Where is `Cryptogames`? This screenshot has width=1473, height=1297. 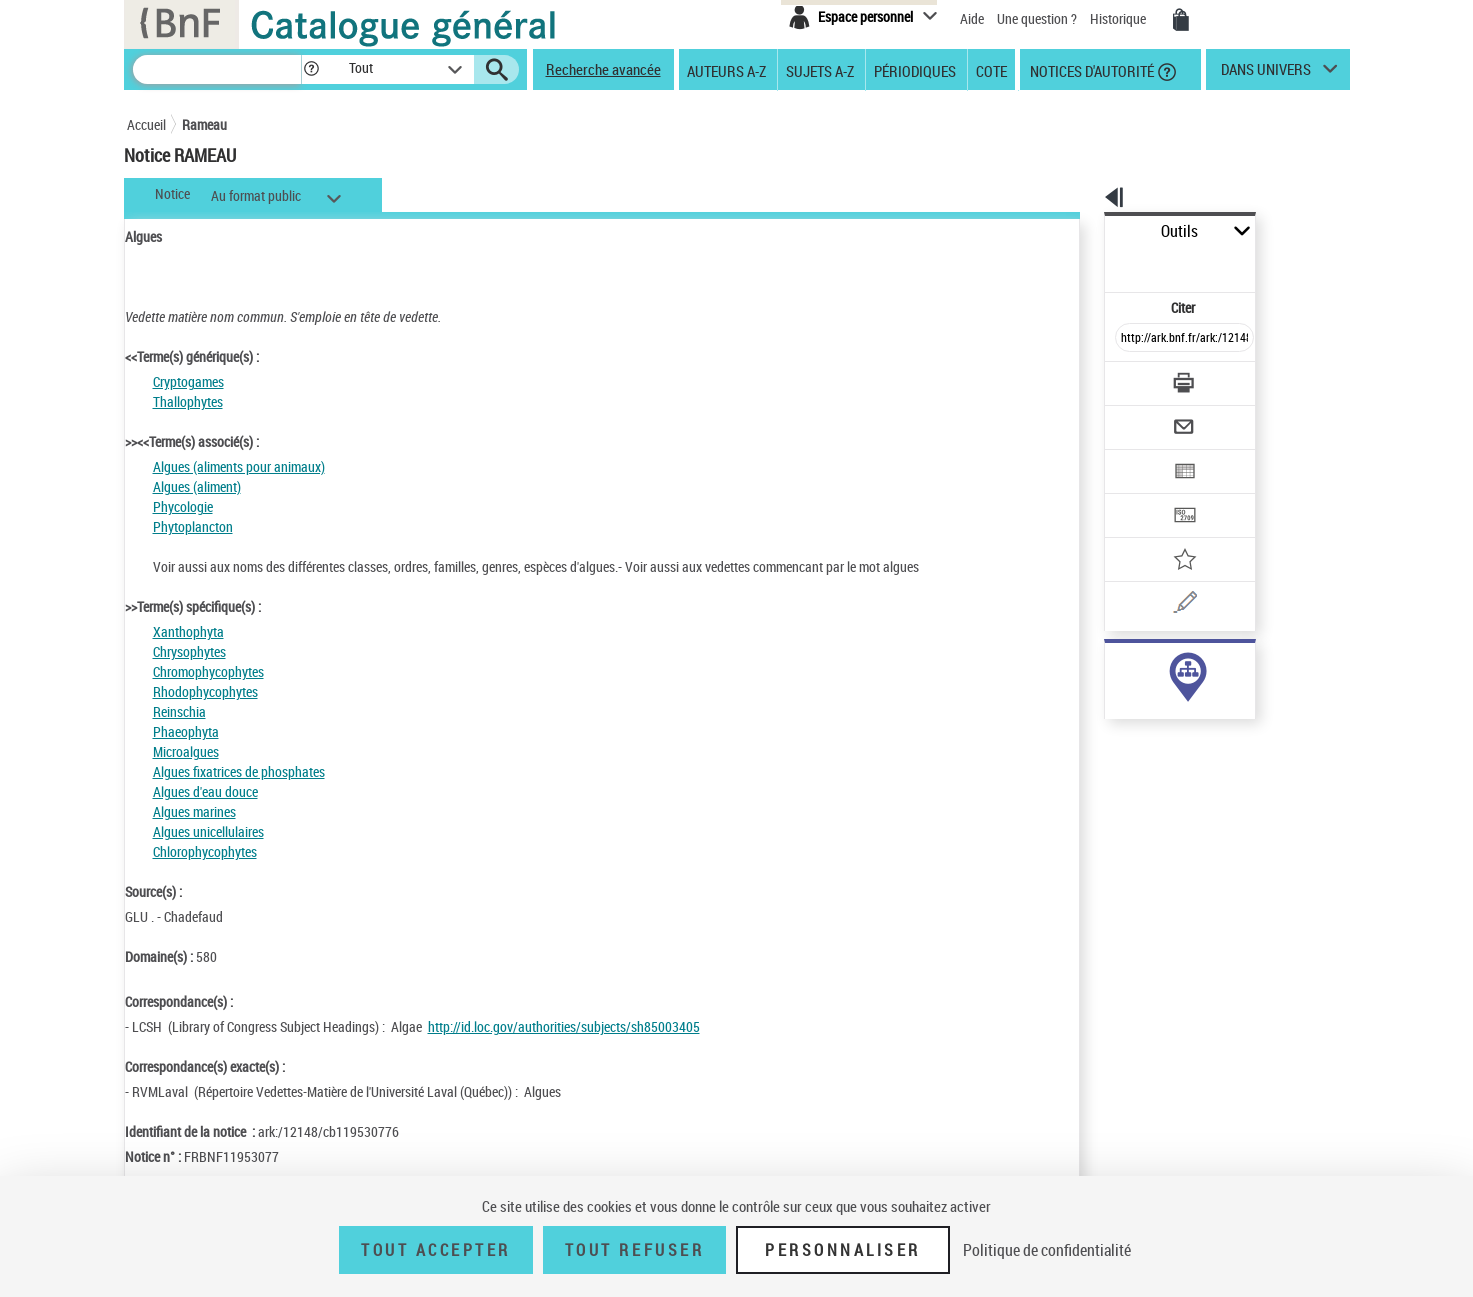 Cryptogames is located at coordinates (188, 381).